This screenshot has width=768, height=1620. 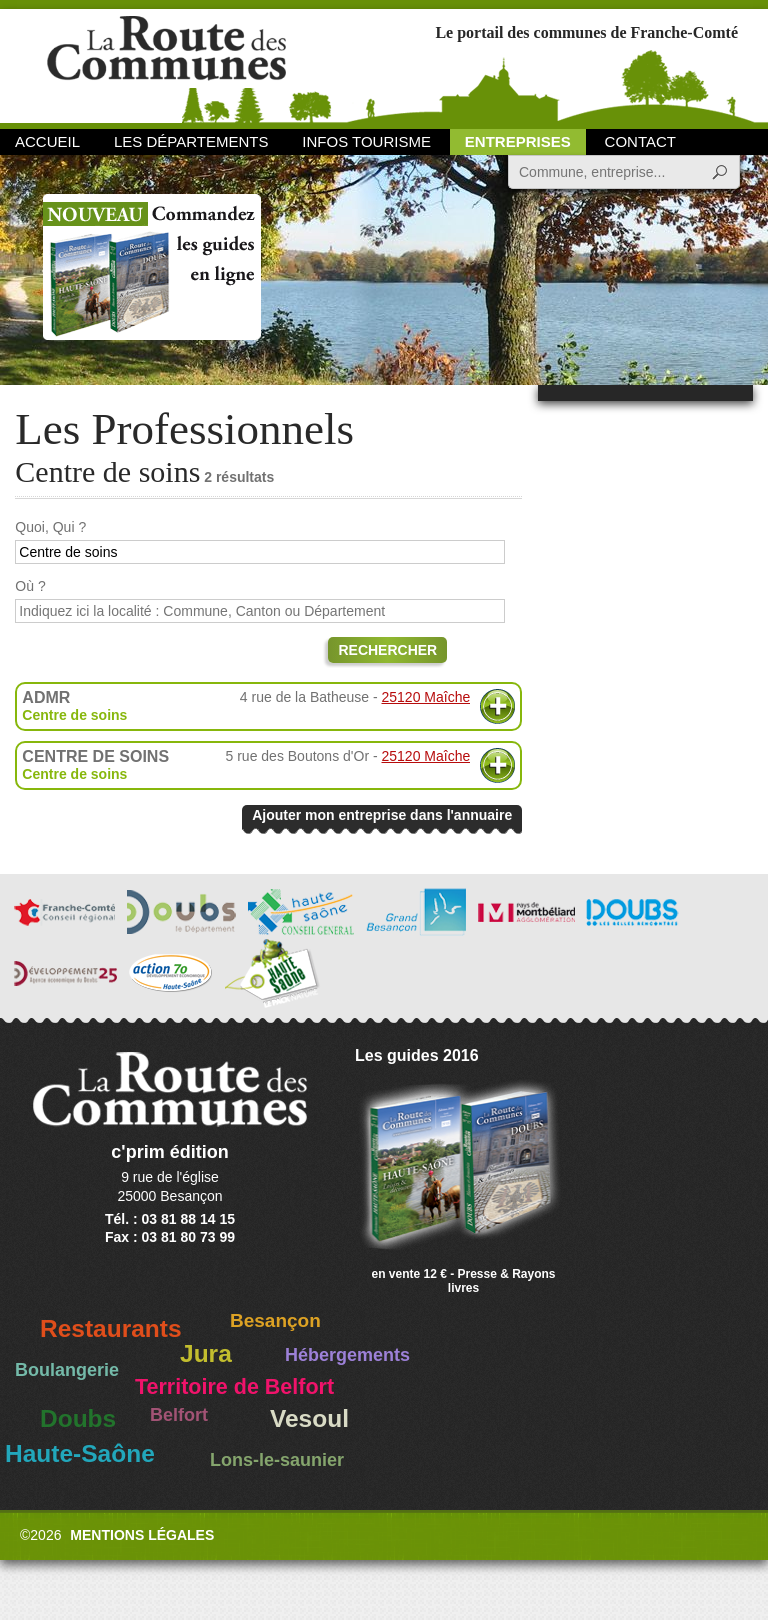 What do you see at coordinates (191, 141) in the screenshot?
I see `Les départements` at bounding box center [191, 141].